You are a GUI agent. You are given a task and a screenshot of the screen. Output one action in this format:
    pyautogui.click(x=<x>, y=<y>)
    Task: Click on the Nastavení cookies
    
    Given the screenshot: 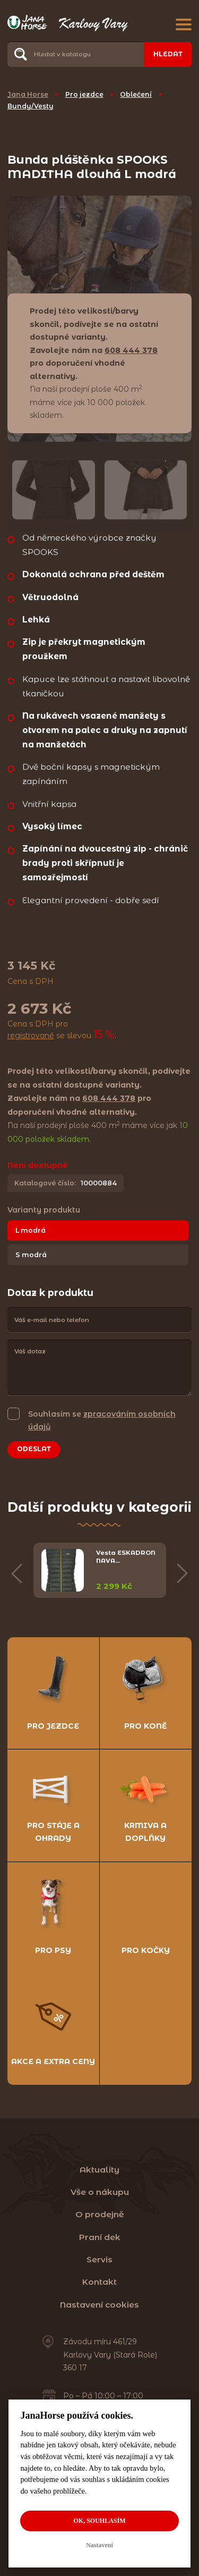 What is the action you would take?
    pyautogui.click(x=99, y=2305)
    